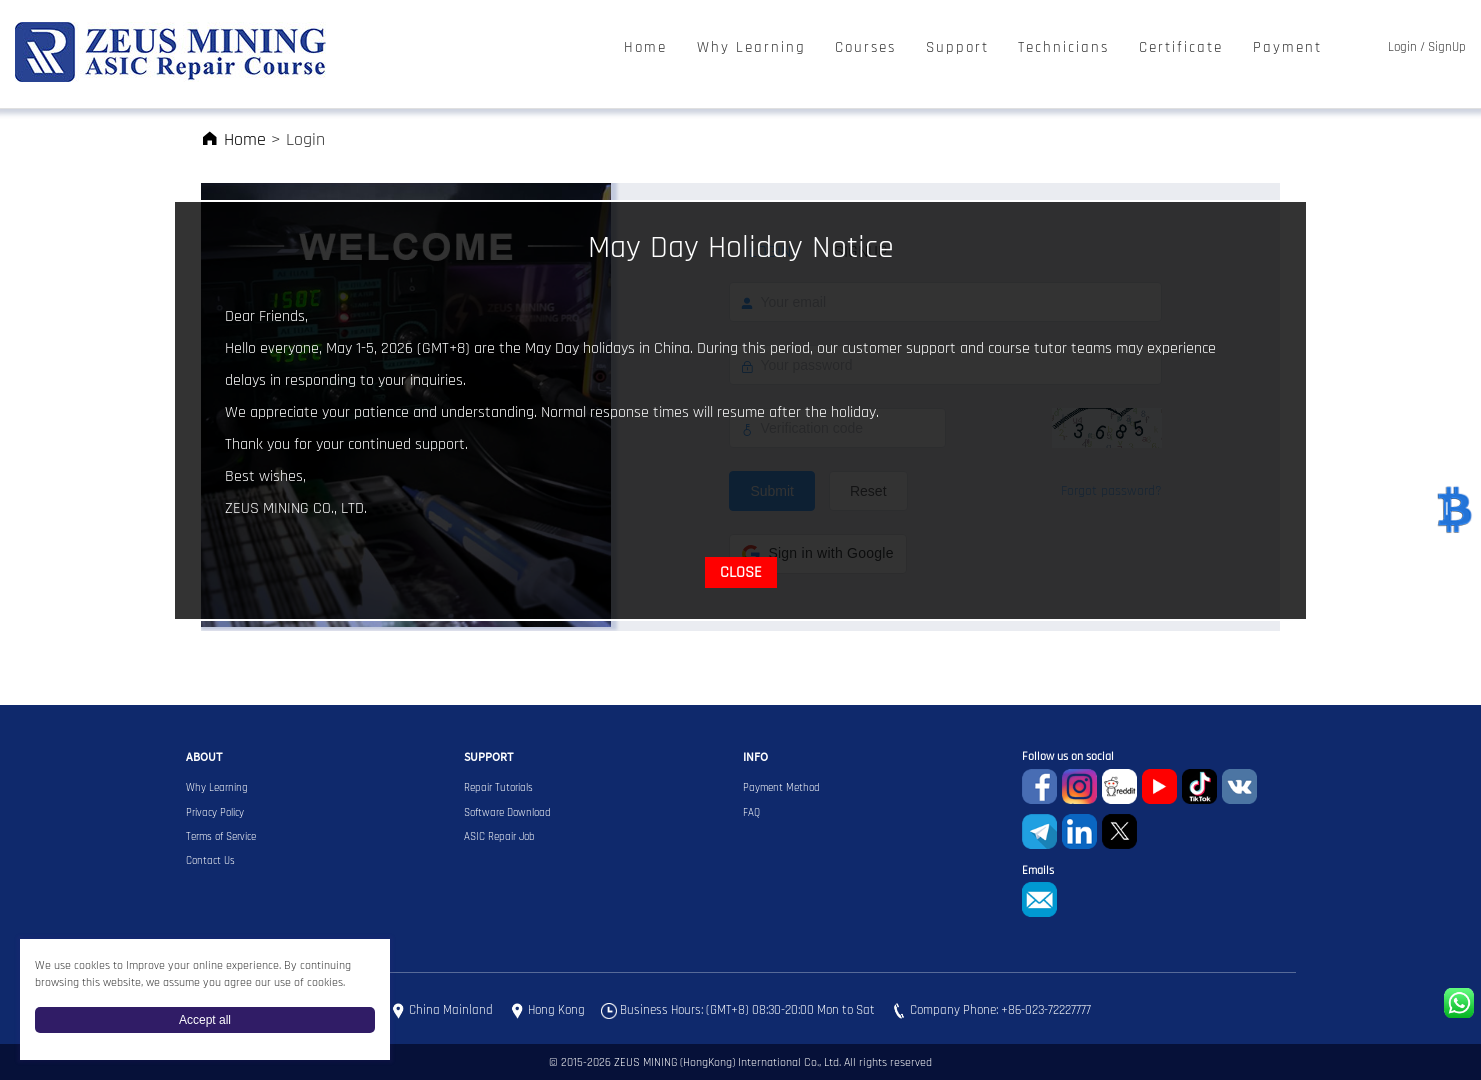 The image size is (1481, 1080). I want to click on Linkedin, so click(1079, 831).